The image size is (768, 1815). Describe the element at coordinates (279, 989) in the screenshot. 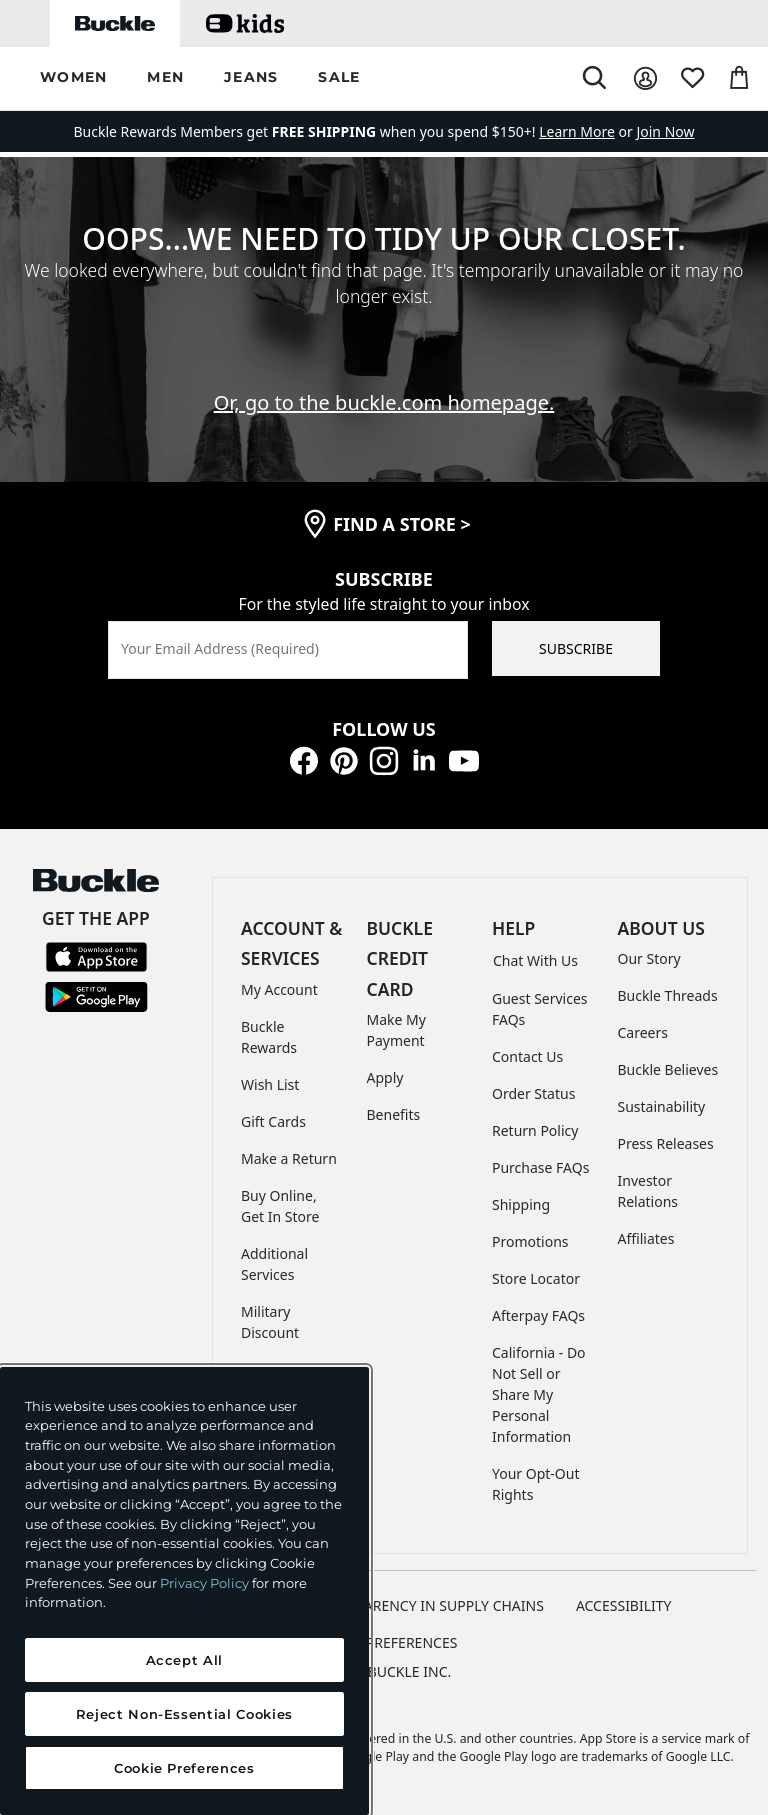

I see `My Account` at that location.